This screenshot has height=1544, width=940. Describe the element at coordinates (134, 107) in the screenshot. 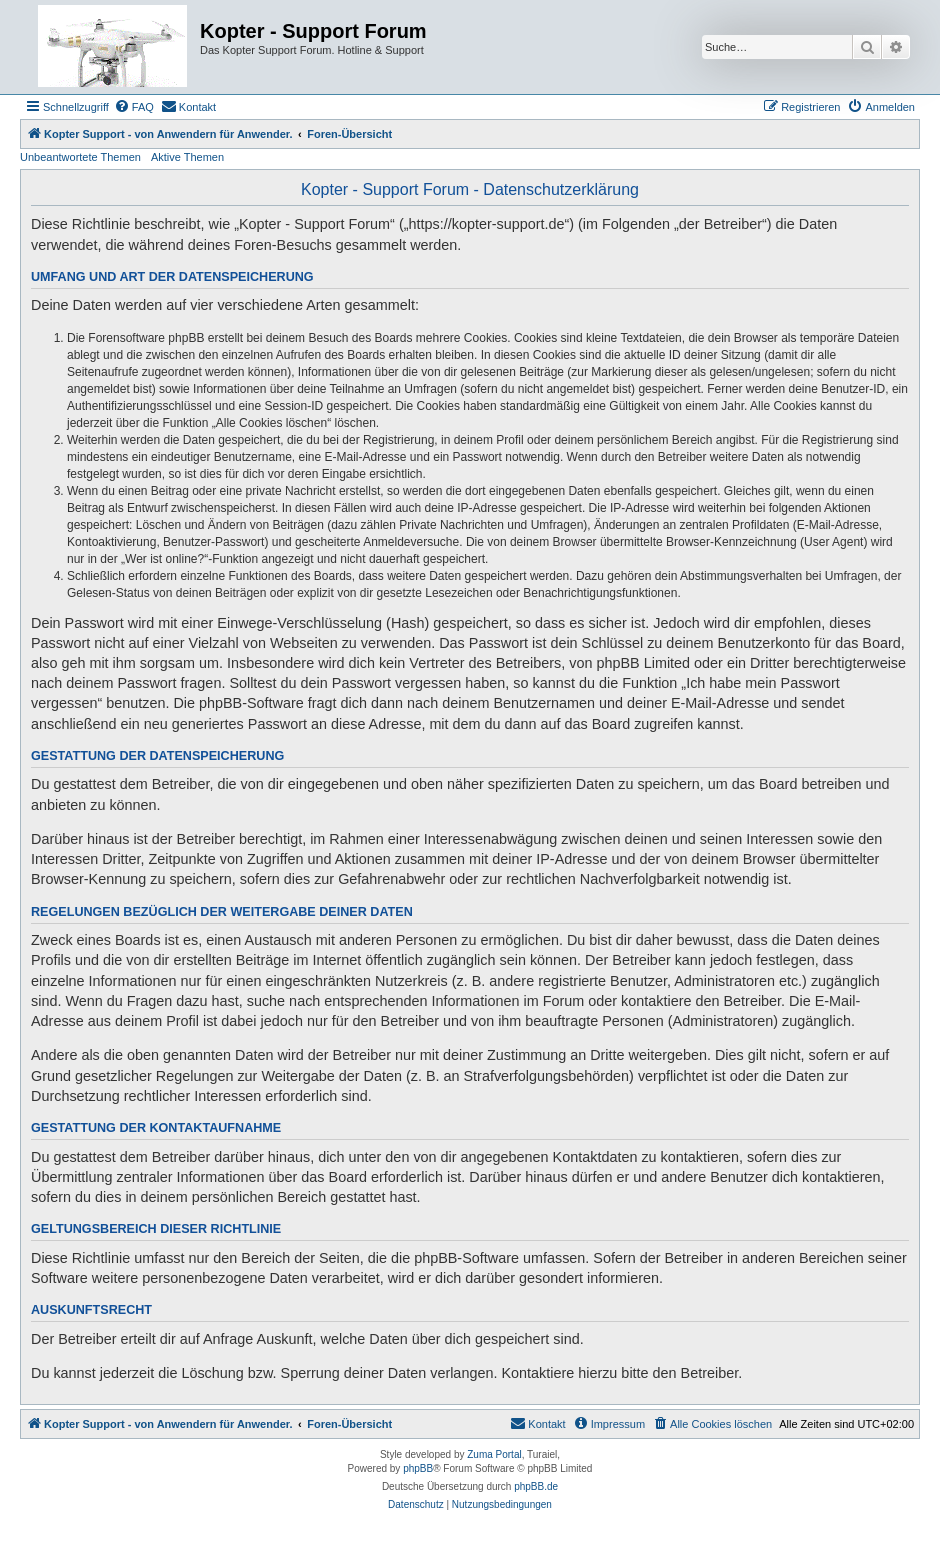

I see `[menuitem]` at that location.